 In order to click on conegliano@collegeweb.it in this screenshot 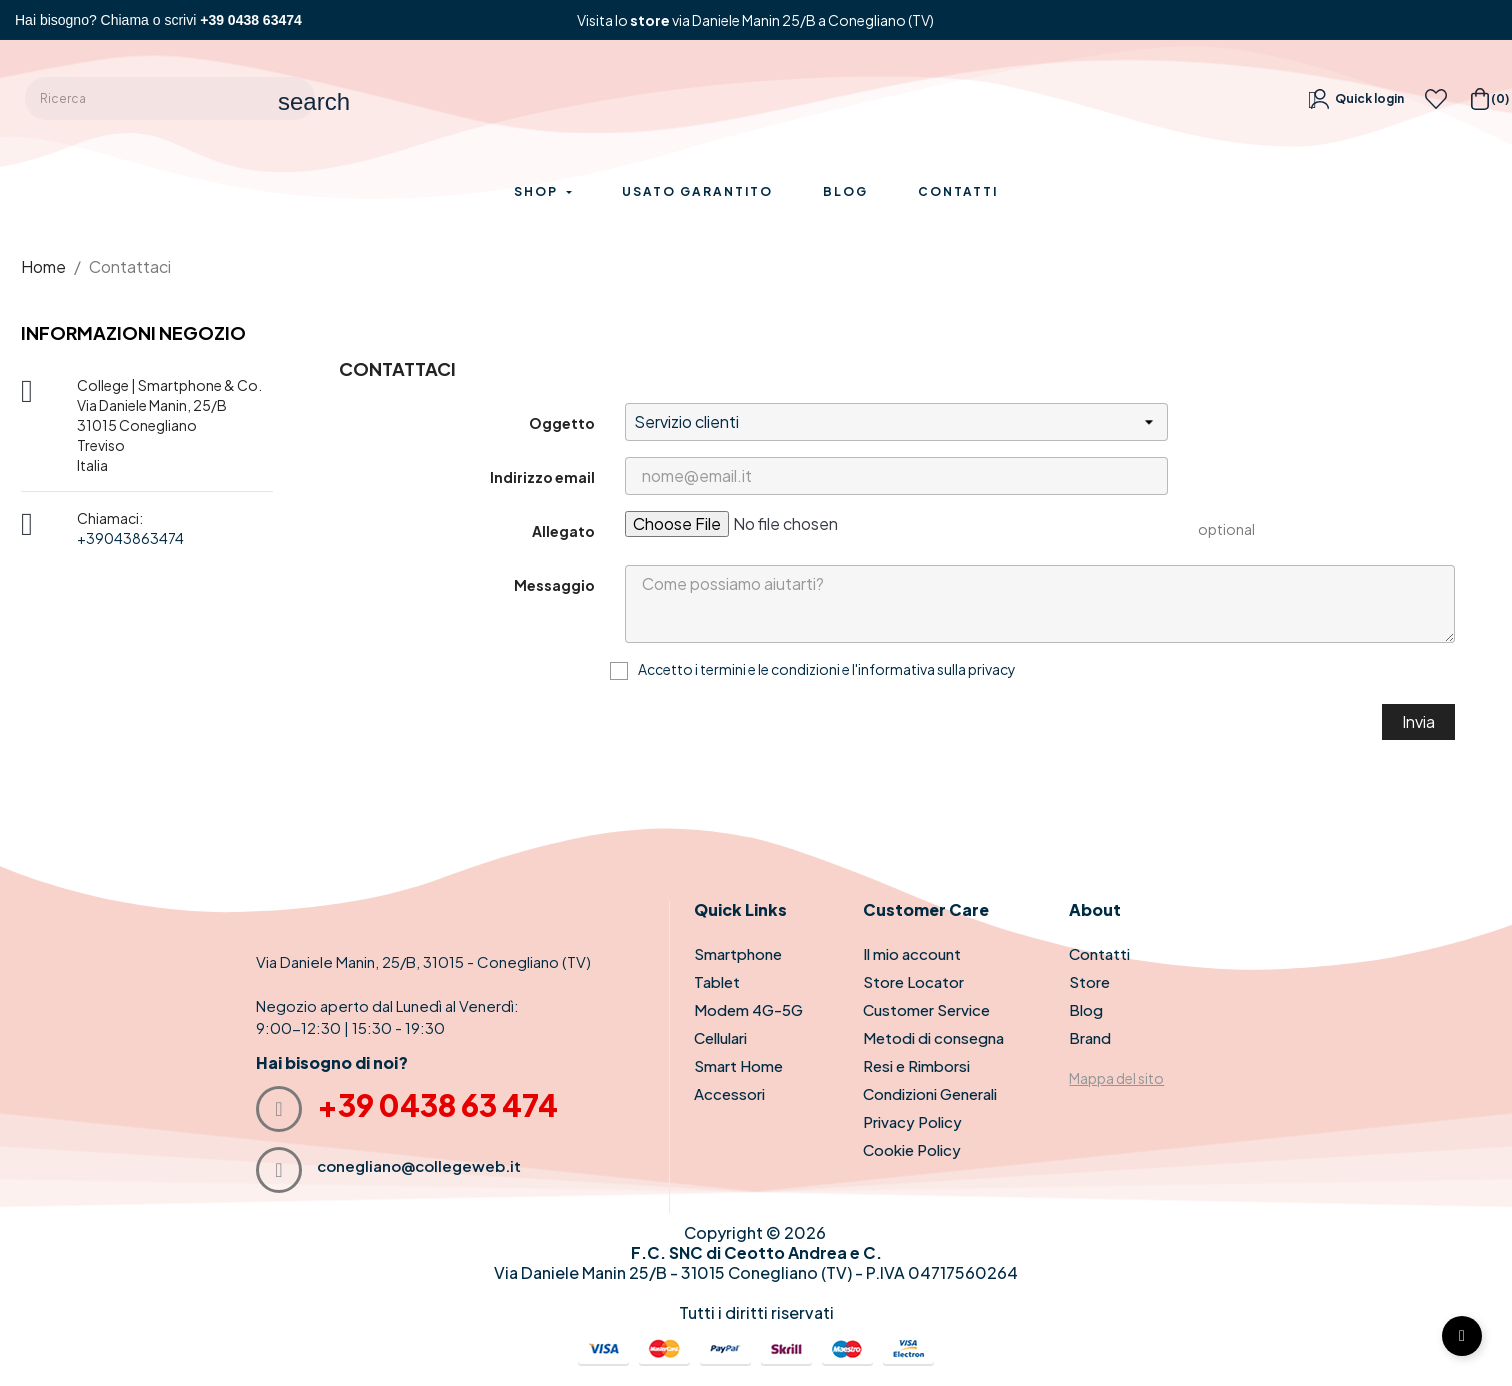, I will do `click(419, 1165)`.